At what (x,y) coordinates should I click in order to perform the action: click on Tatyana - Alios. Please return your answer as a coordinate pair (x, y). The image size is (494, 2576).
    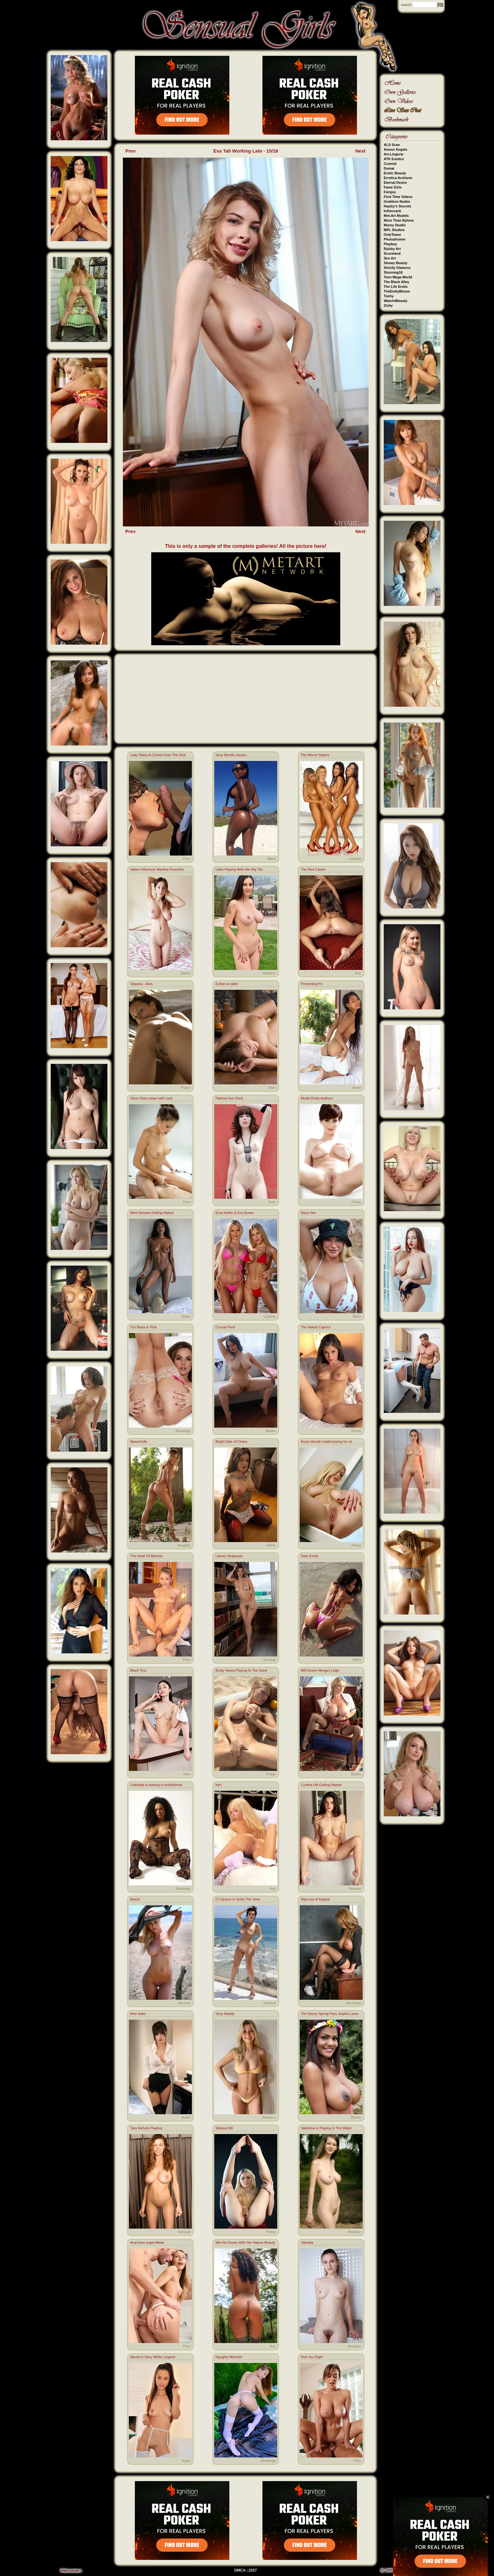
    Looking at the image, I should click on (141, 984).